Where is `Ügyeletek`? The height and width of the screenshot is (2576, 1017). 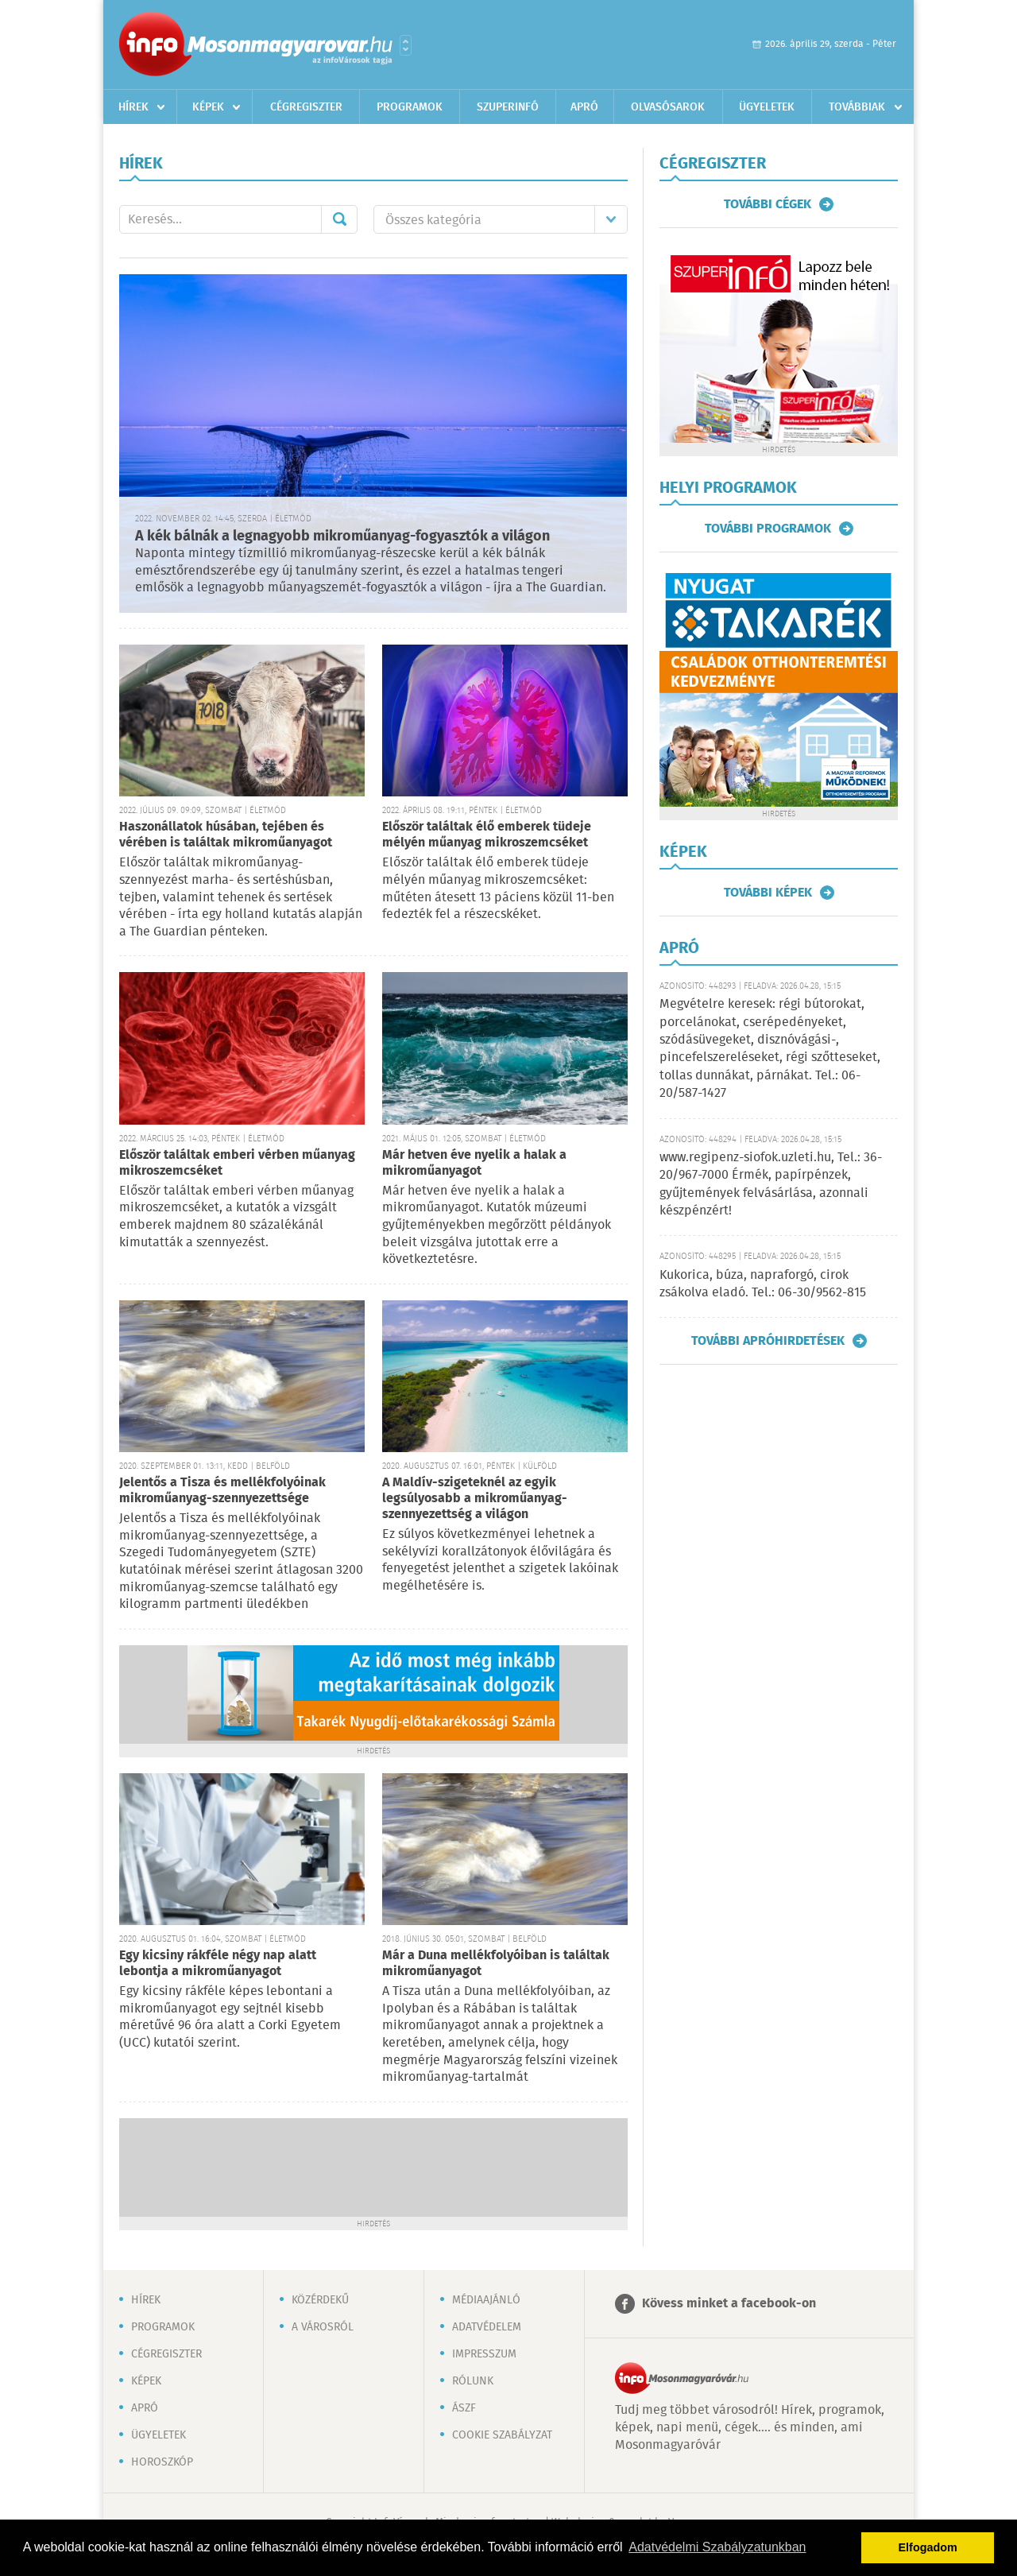 Ügyeletek is located at coordinates (767, 107).